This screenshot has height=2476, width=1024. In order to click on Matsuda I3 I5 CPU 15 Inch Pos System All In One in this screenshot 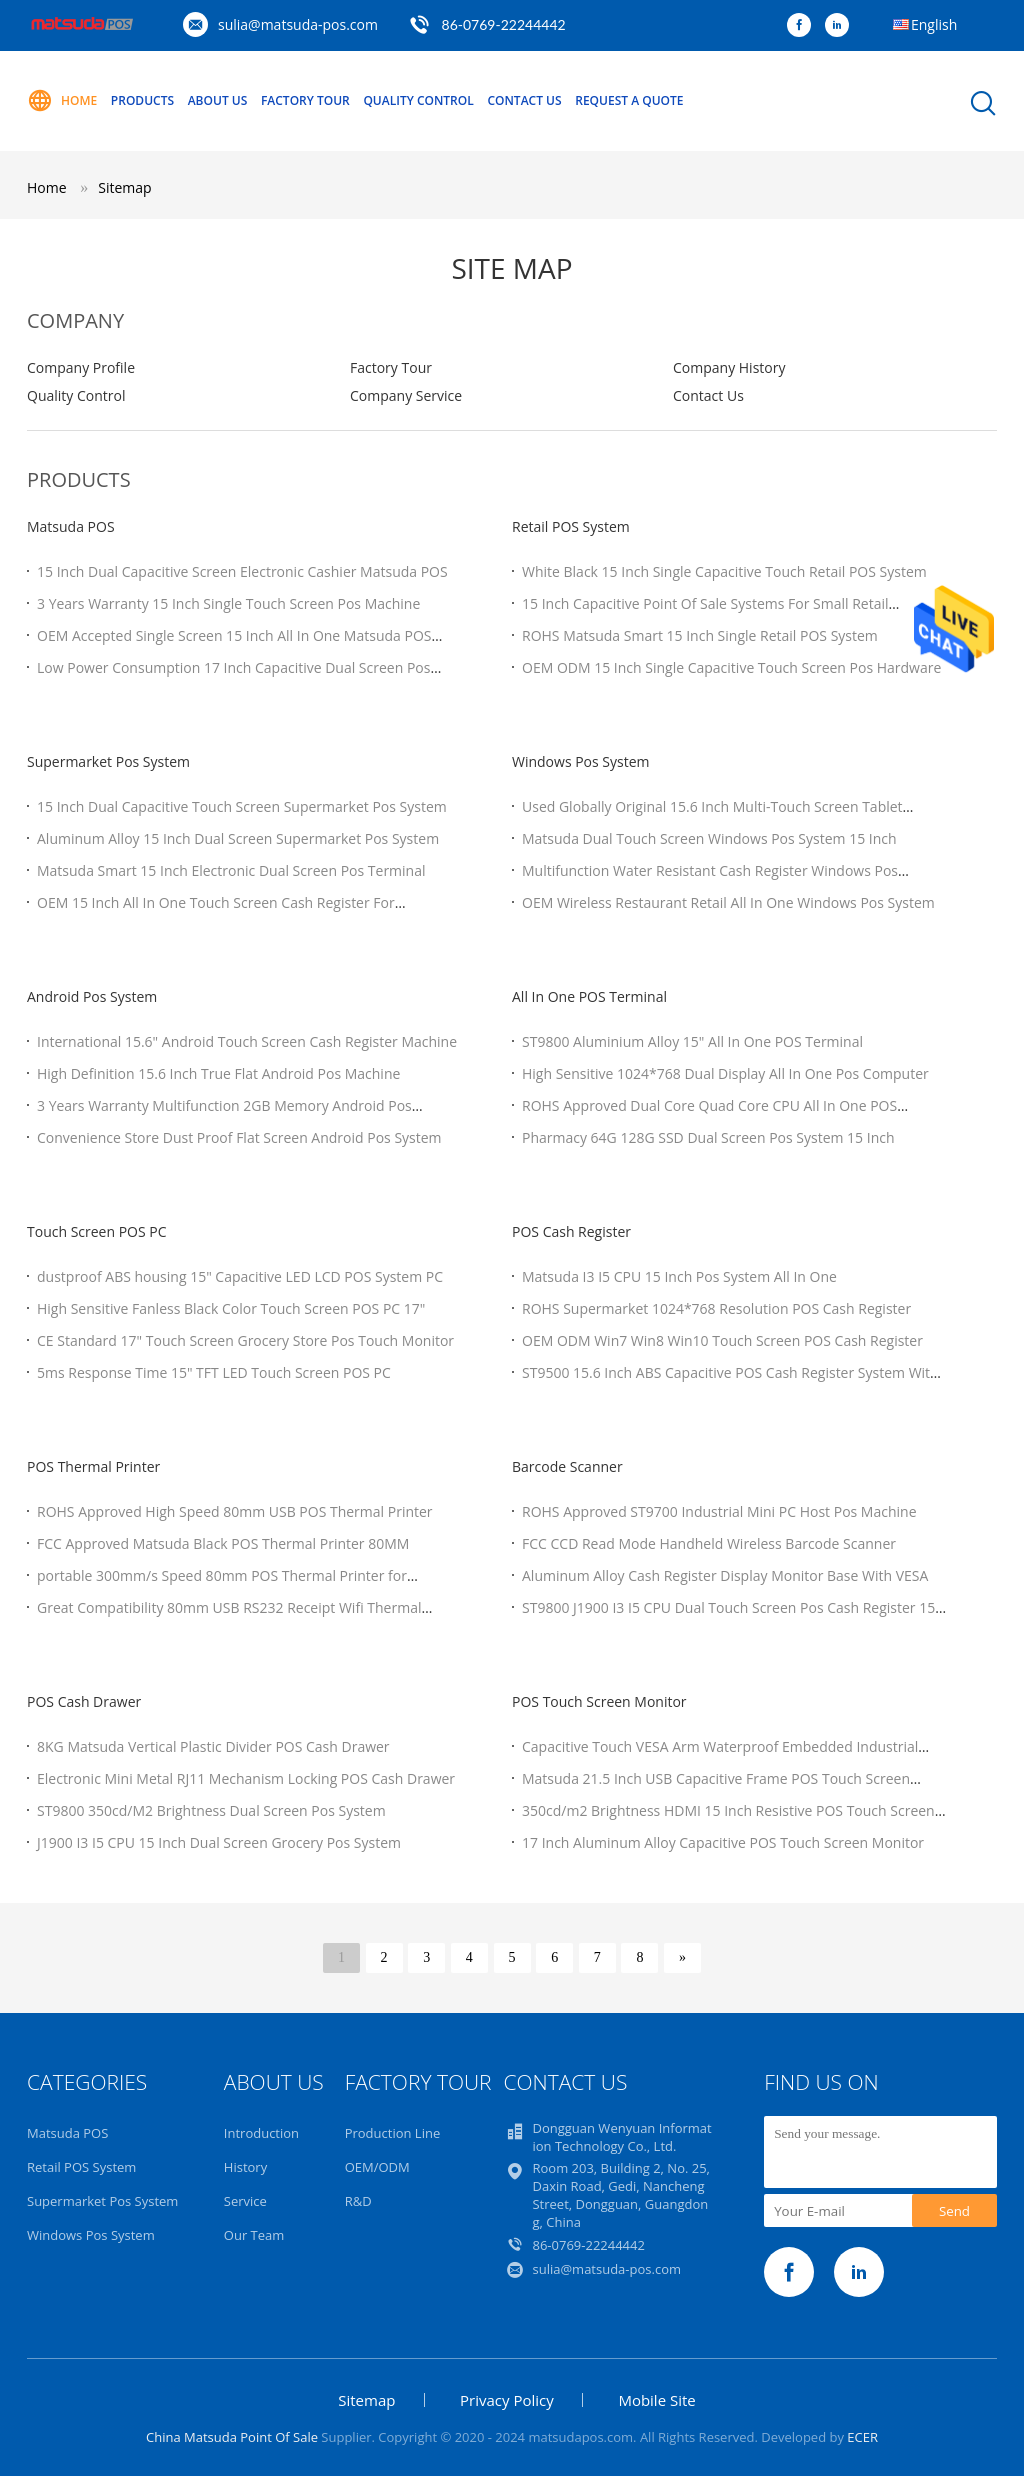, I will do `click(679, 1276)`.